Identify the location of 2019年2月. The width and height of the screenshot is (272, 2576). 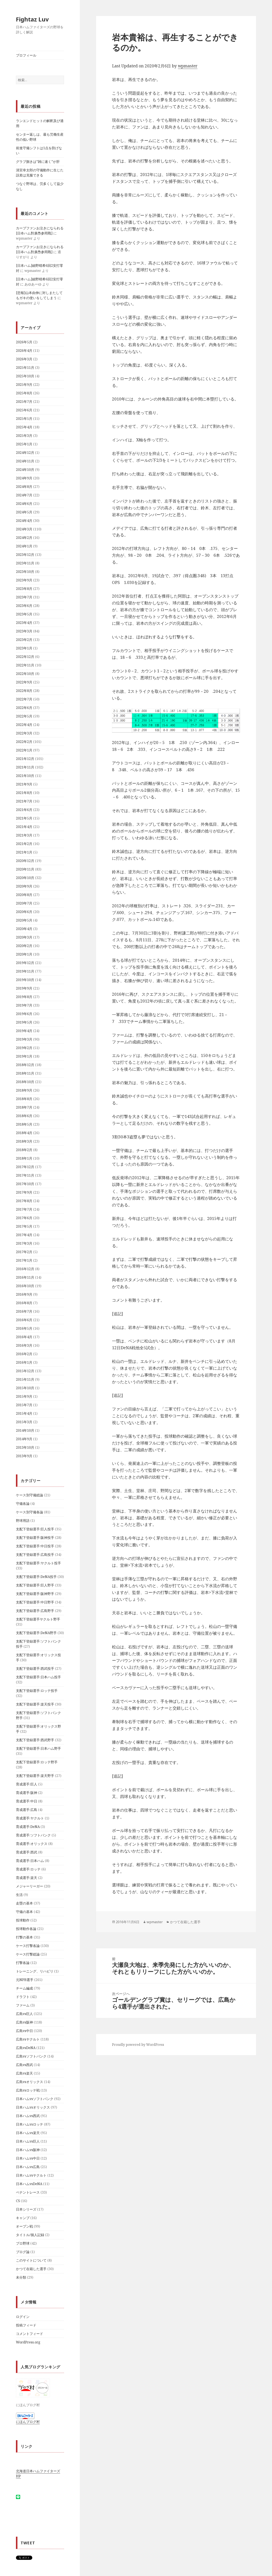
(24, 1047).